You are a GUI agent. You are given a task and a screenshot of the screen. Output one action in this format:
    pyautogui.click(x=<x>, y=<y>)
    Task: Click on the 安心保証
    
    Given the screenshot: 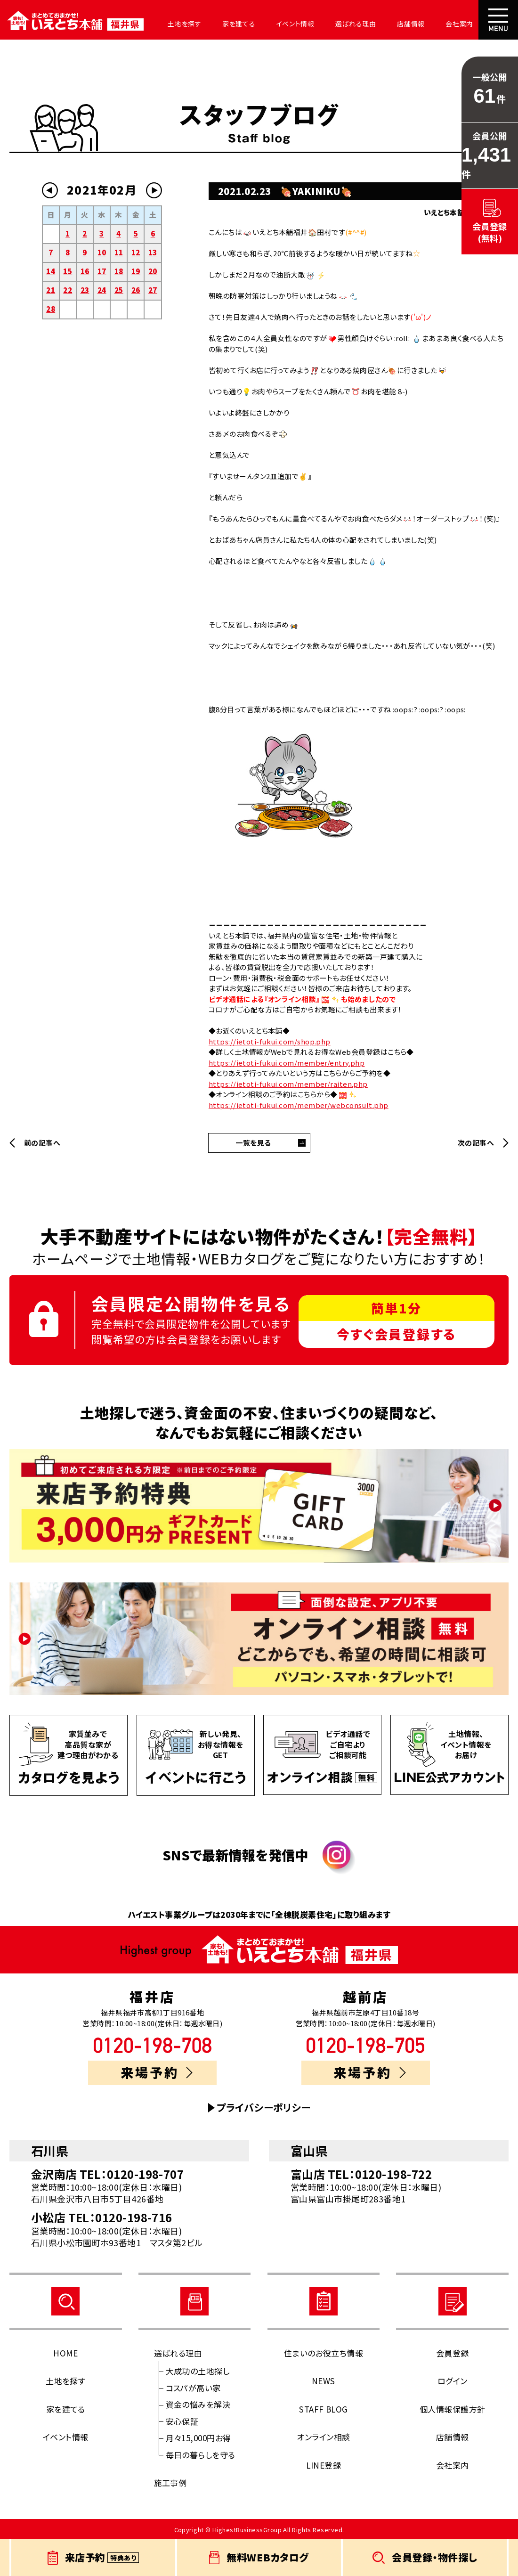 What is the action you would take?
    pyautogui.click(x=182, y=2421)
    